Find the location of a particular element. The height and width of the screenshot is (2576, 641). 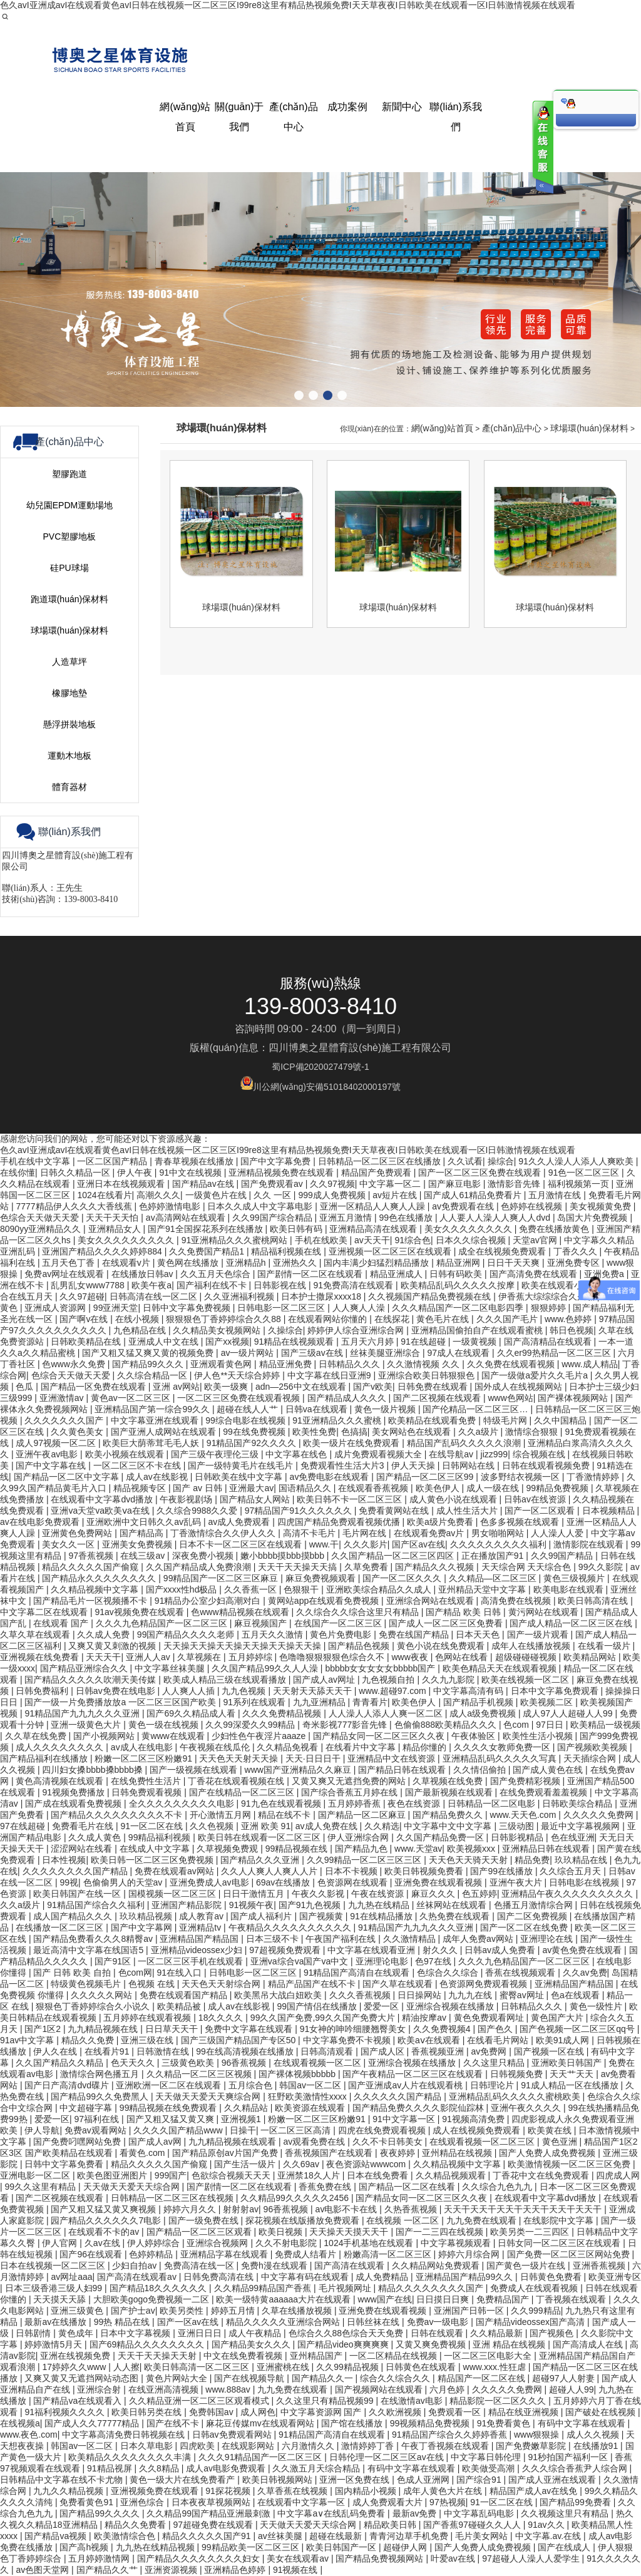

亚洲精品字幕在线观看 is located at coordinates (225, 2254).